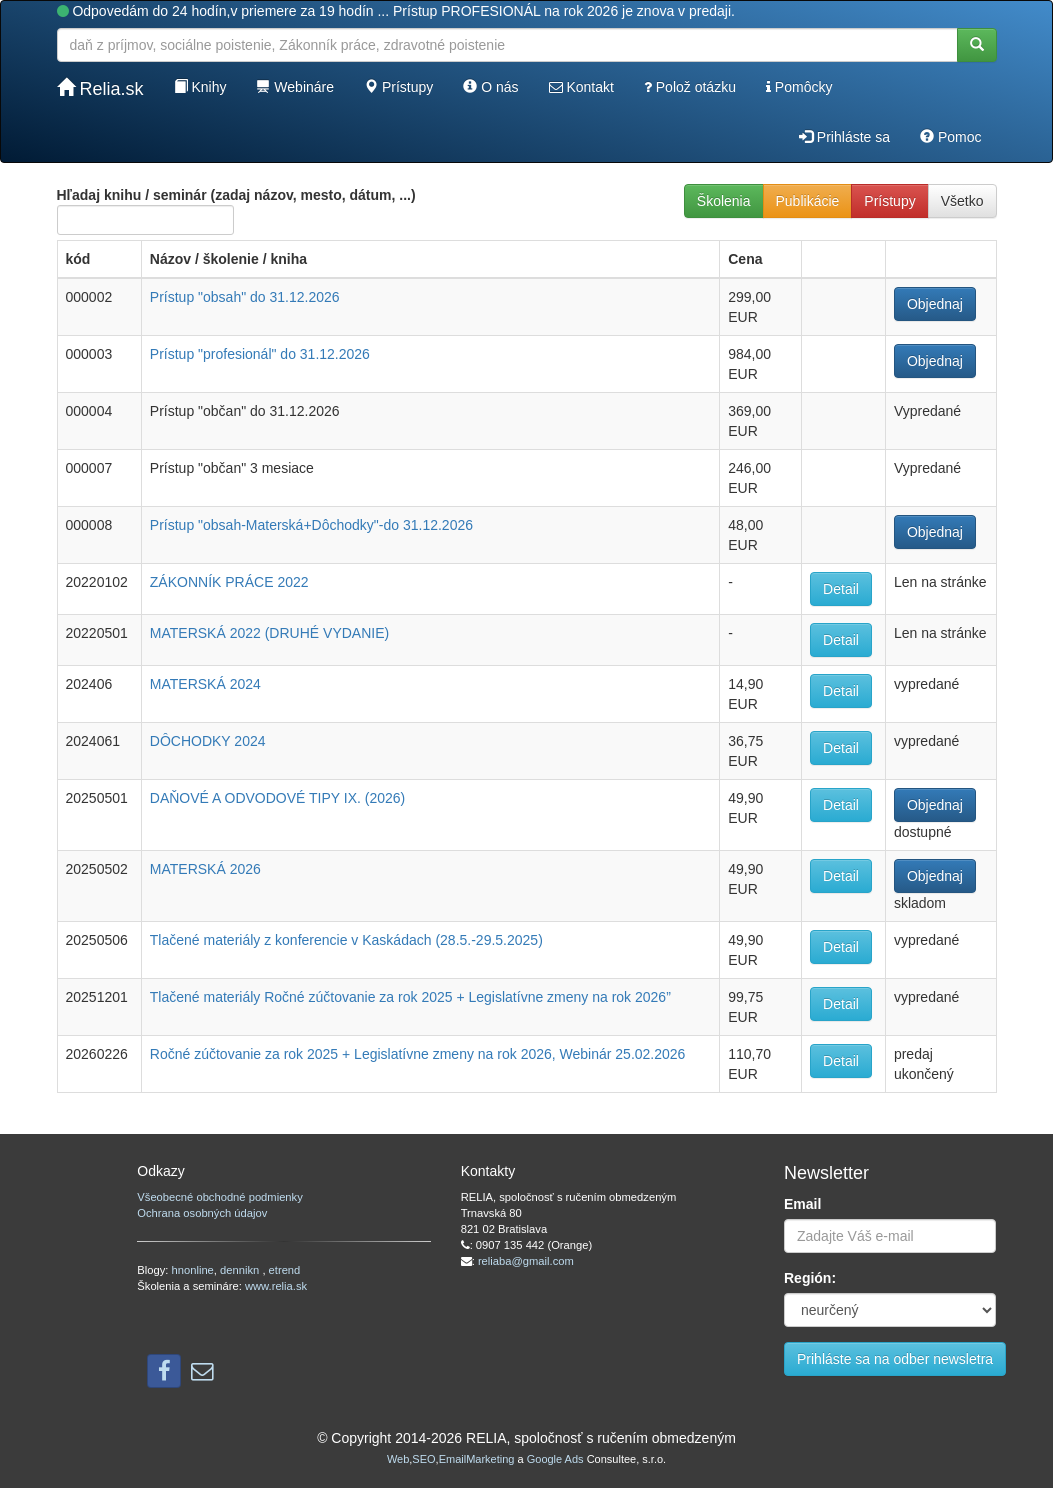  Describe the element at coordinates (236, 211) in the screenshot. I see `Hľadaj knihu / seminár (zadaj názov, mesto, dátum, ...)` at that location.